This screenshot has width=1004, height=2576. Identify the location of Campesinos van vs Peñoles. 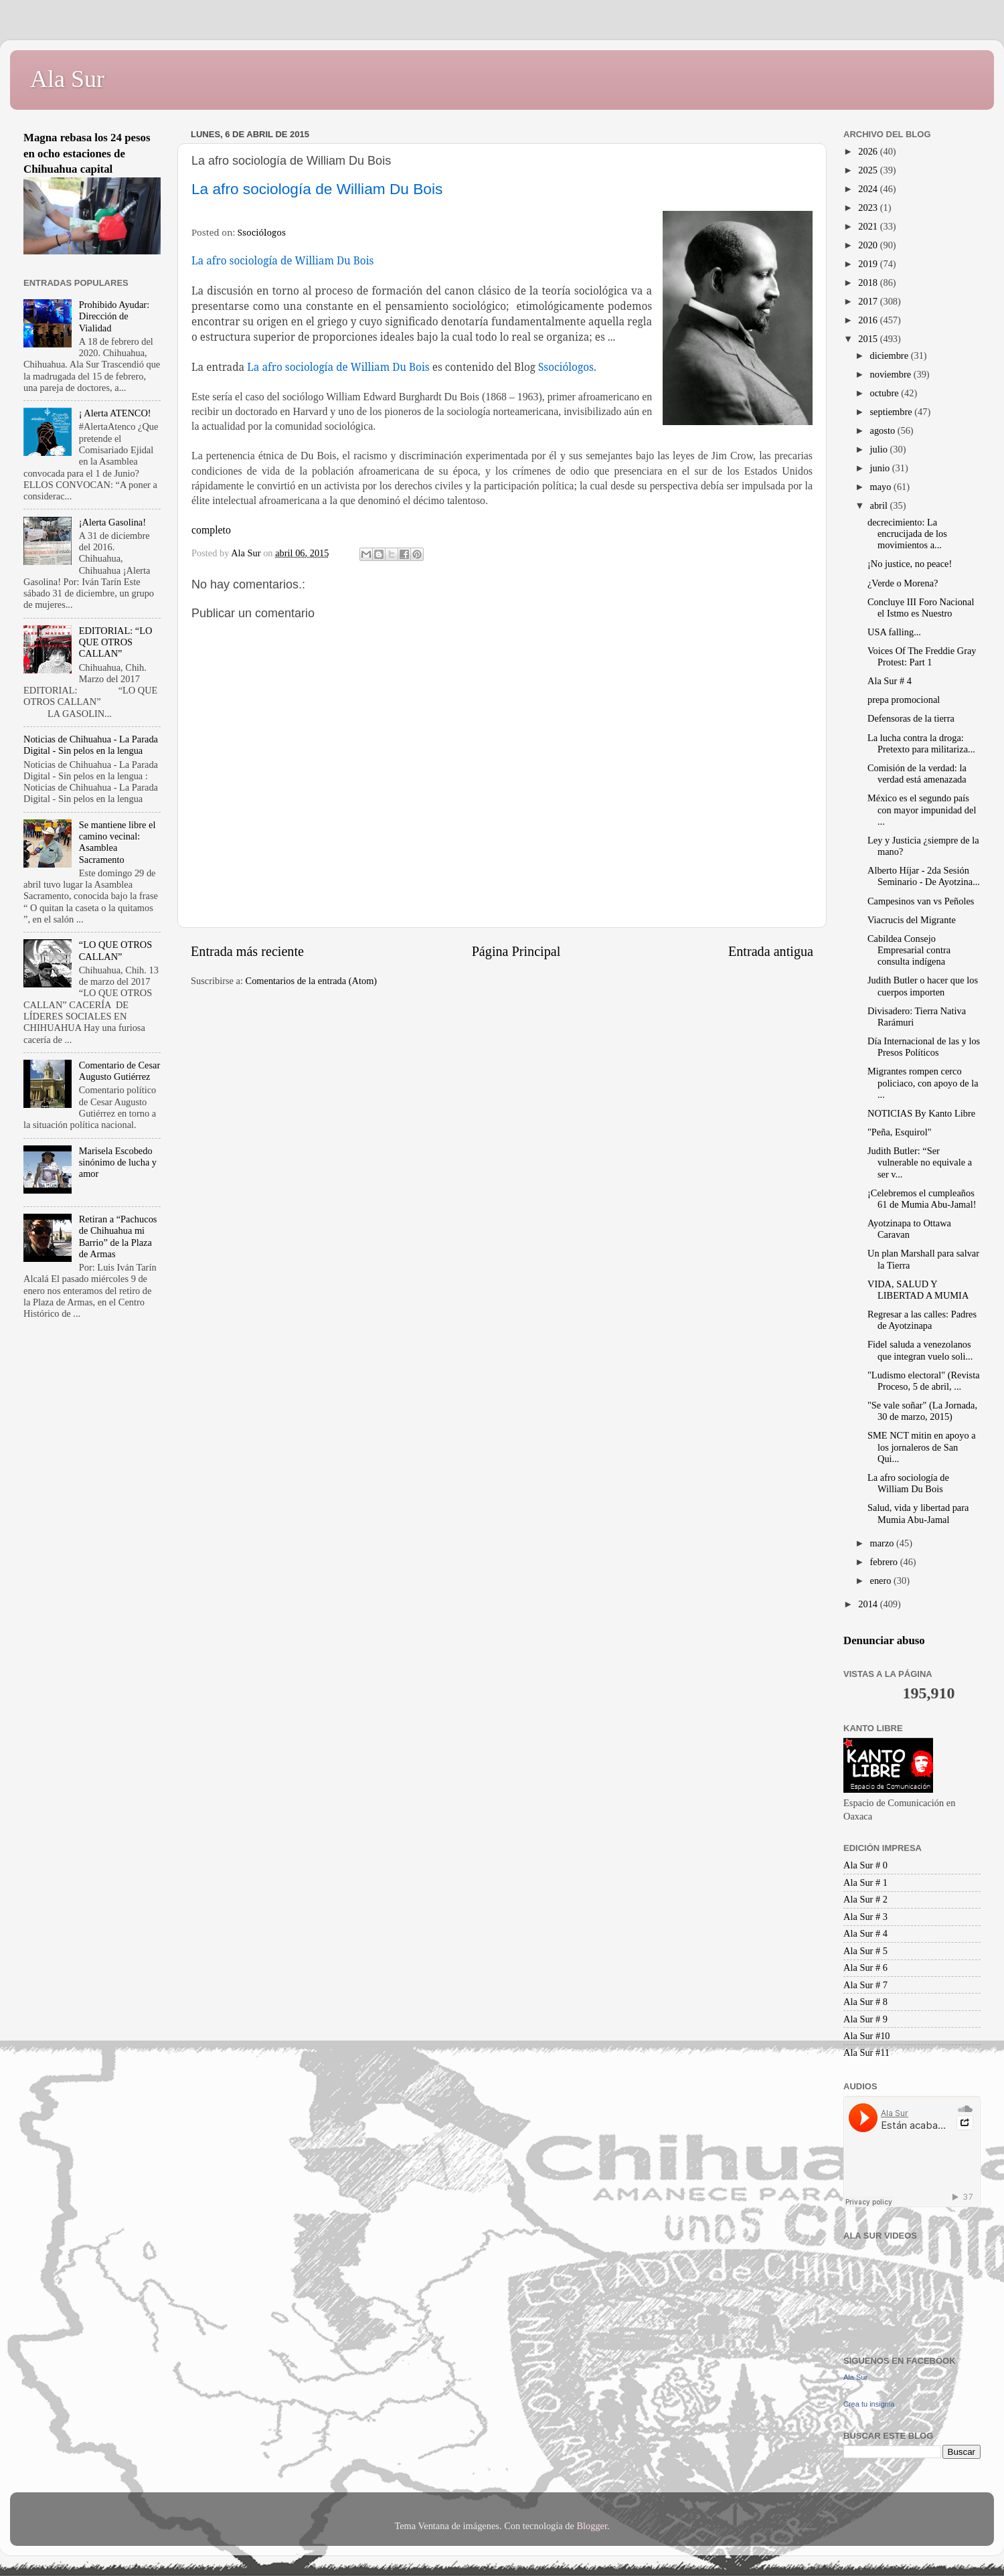
(921, 901).